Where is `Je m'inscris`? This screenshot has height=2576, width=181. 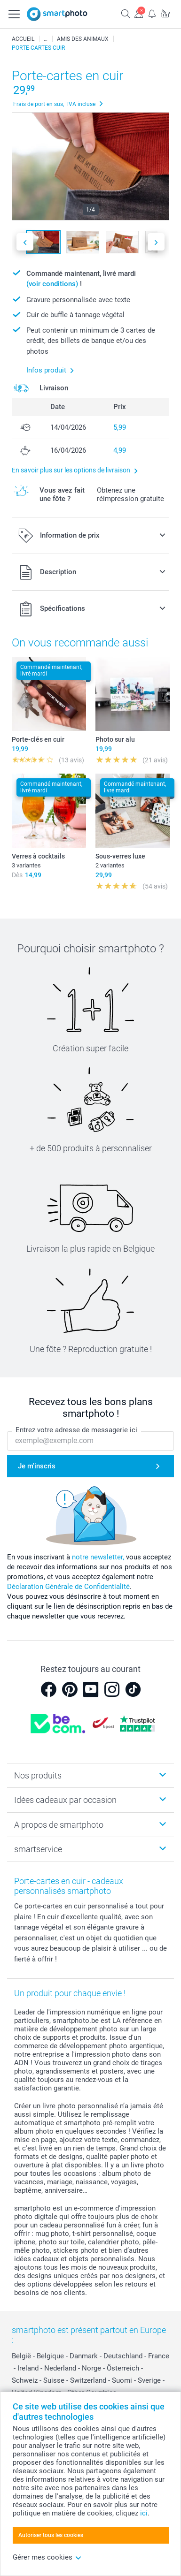 Je m'inscris is located at coordinates (36, 1466).